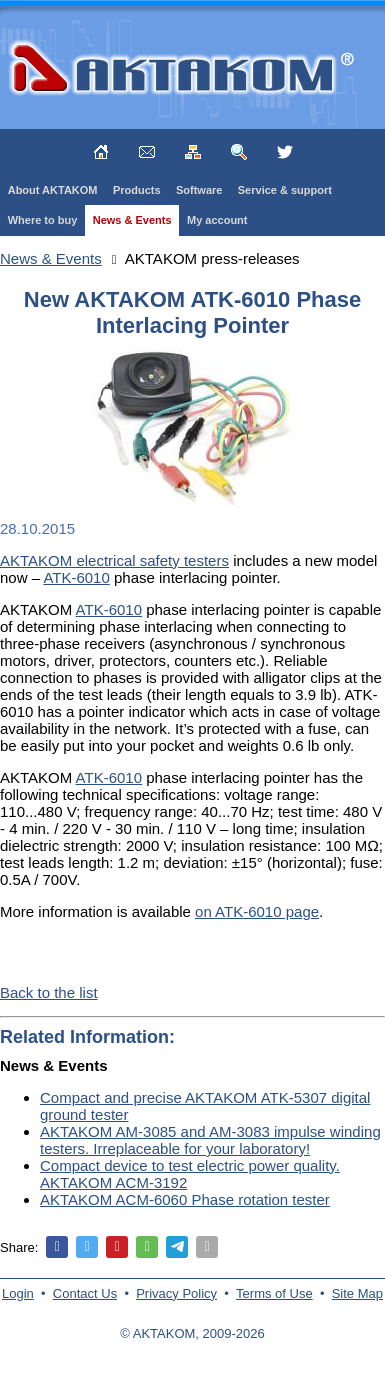  Describe the element at coordinates (357, 1293) in the screenshot. I see `Site Map` at that location.